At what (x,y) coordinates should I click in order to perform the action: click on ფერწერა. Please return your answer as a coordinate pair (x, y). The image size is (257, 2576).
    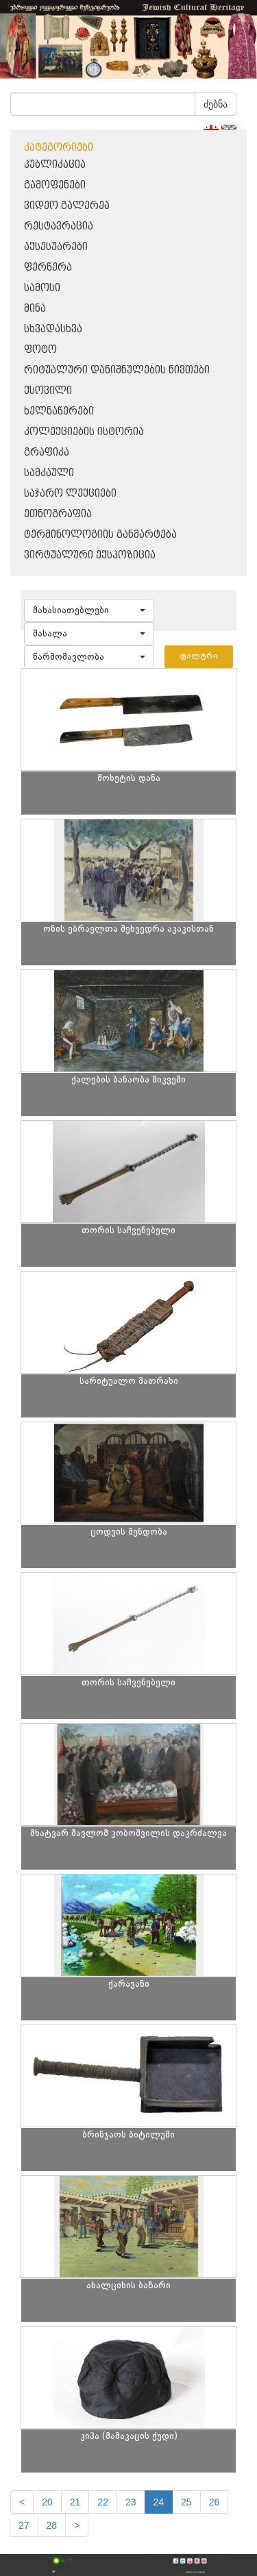
    Looking at the image, I should click on (48, 267).